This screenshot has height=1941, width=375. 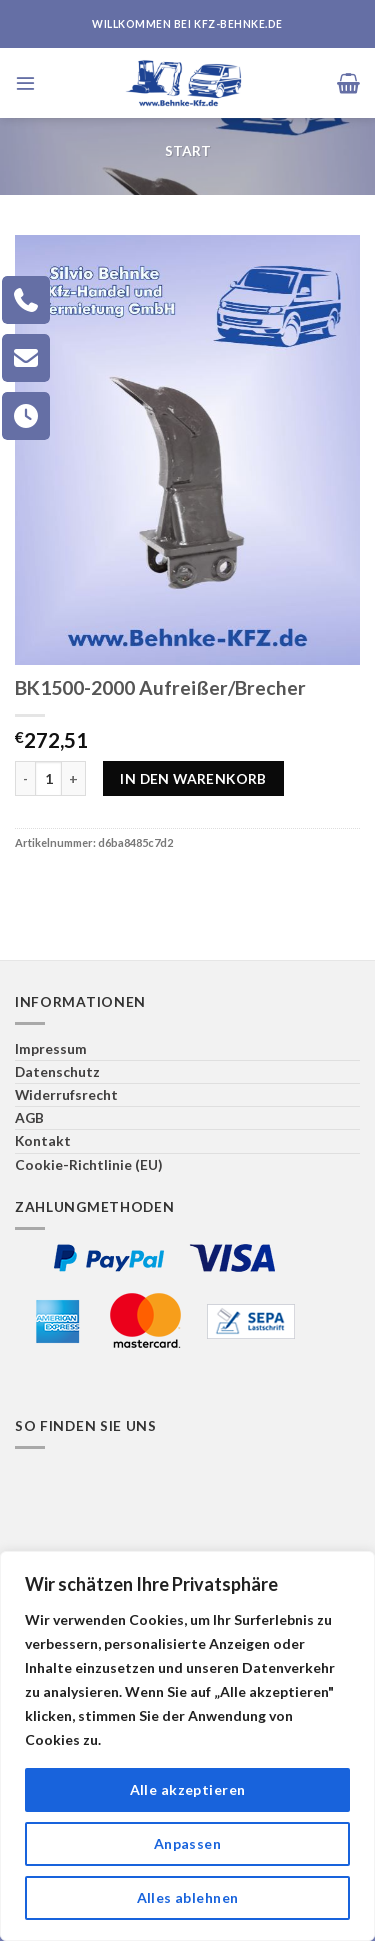 I want to click on Cookie-Richtlinie (EU), so click(x=88, y=1164).